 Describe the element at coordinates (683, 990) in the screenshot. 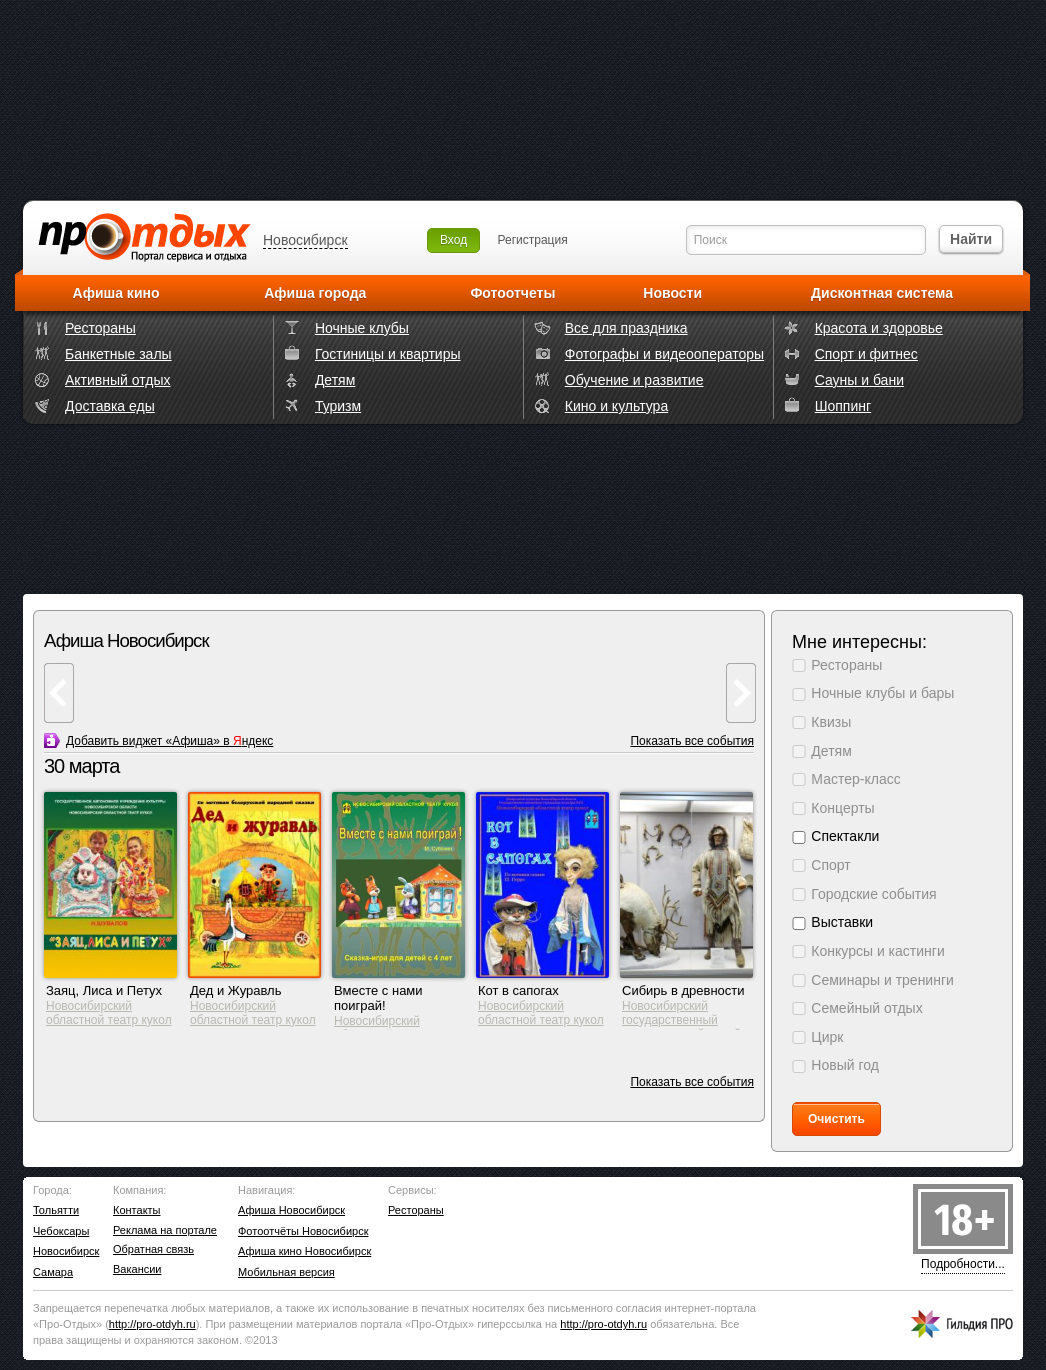

I see `Сибирь в древности` at that location.